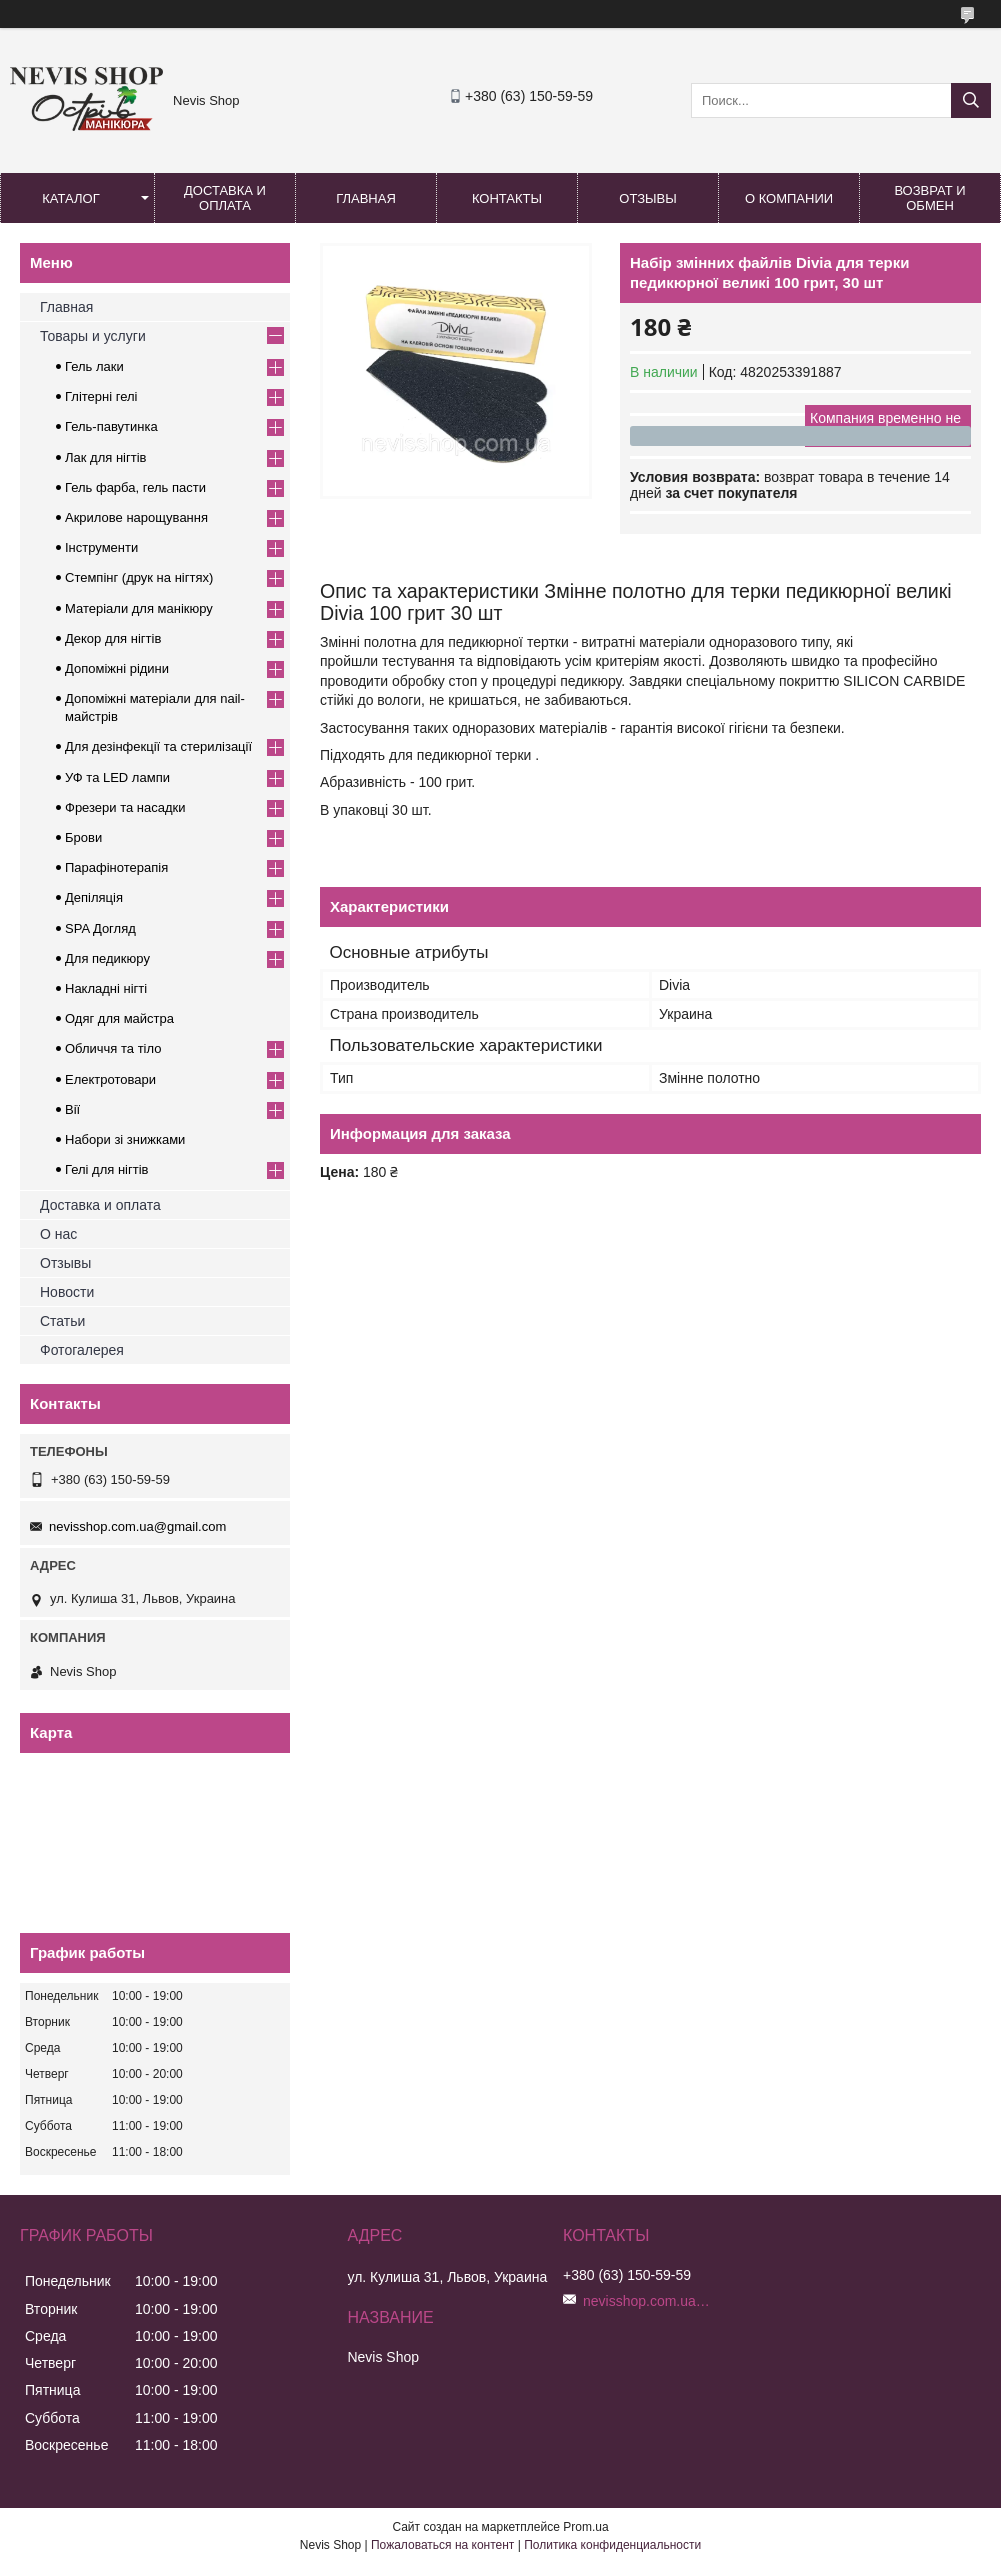 The height and width of the screenshot is (2564, 1001). Describe the element at coordinates (135, 487) in the screenshot. I see `Гель фарба, гель пасти` at that location.